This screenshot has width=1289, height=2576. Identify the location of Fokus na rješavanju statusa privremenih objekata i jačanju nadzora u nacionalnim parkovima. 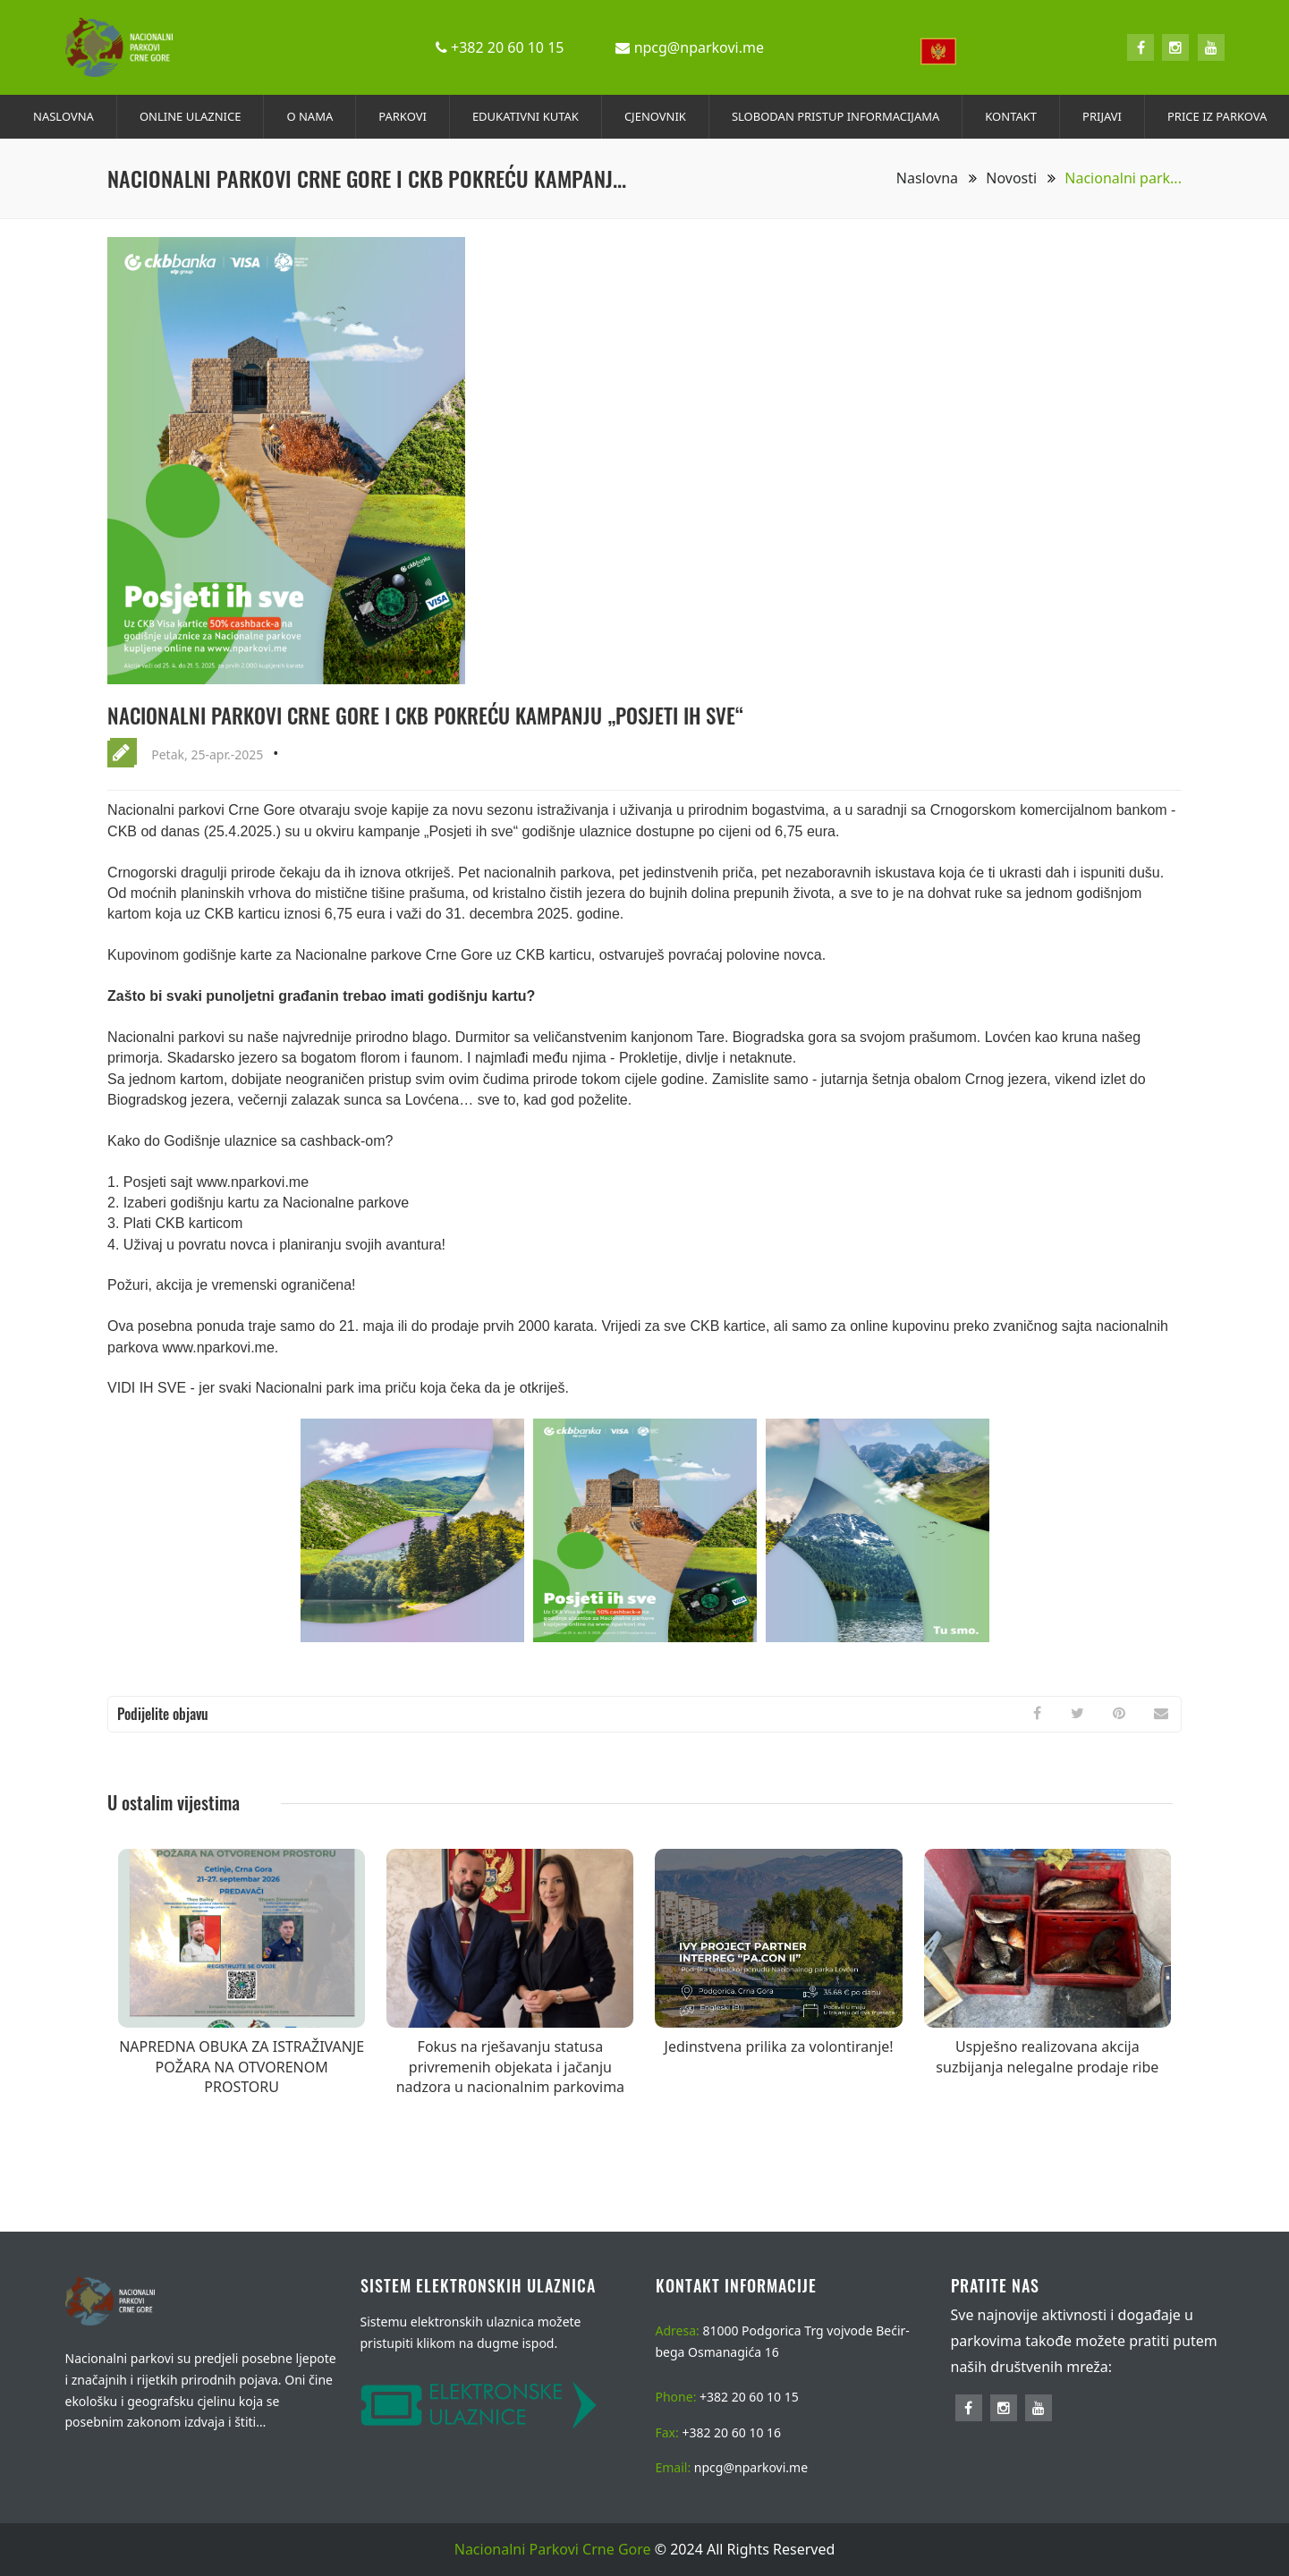
(510, 2067).